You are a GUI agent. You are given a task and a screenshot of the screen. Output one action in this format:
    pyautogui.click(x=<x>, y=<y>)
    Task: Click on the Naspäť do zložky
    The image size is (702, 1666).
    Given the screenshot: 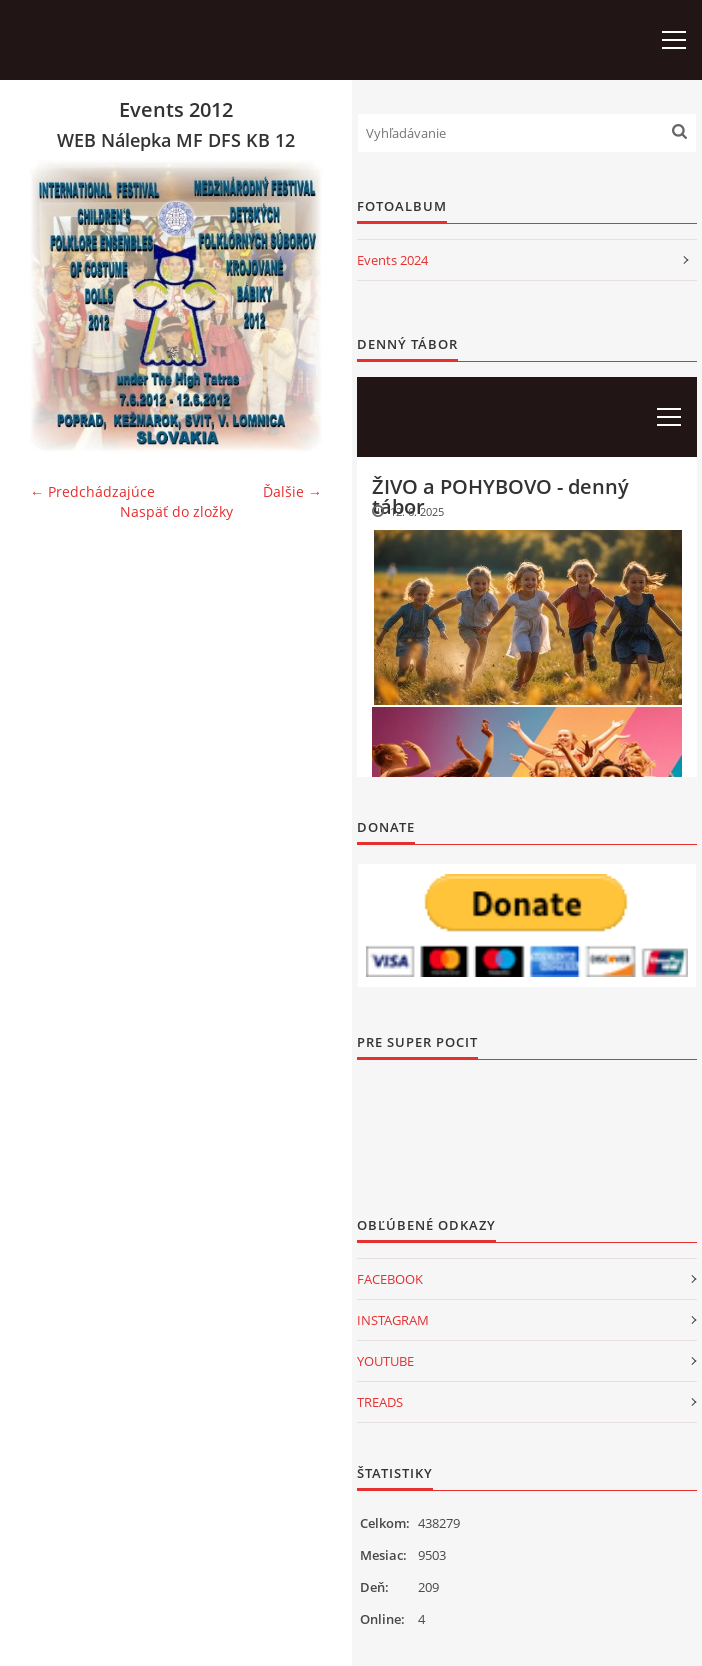 What is the action you would take?
    pyautogui.click(x=176, y=511)
    